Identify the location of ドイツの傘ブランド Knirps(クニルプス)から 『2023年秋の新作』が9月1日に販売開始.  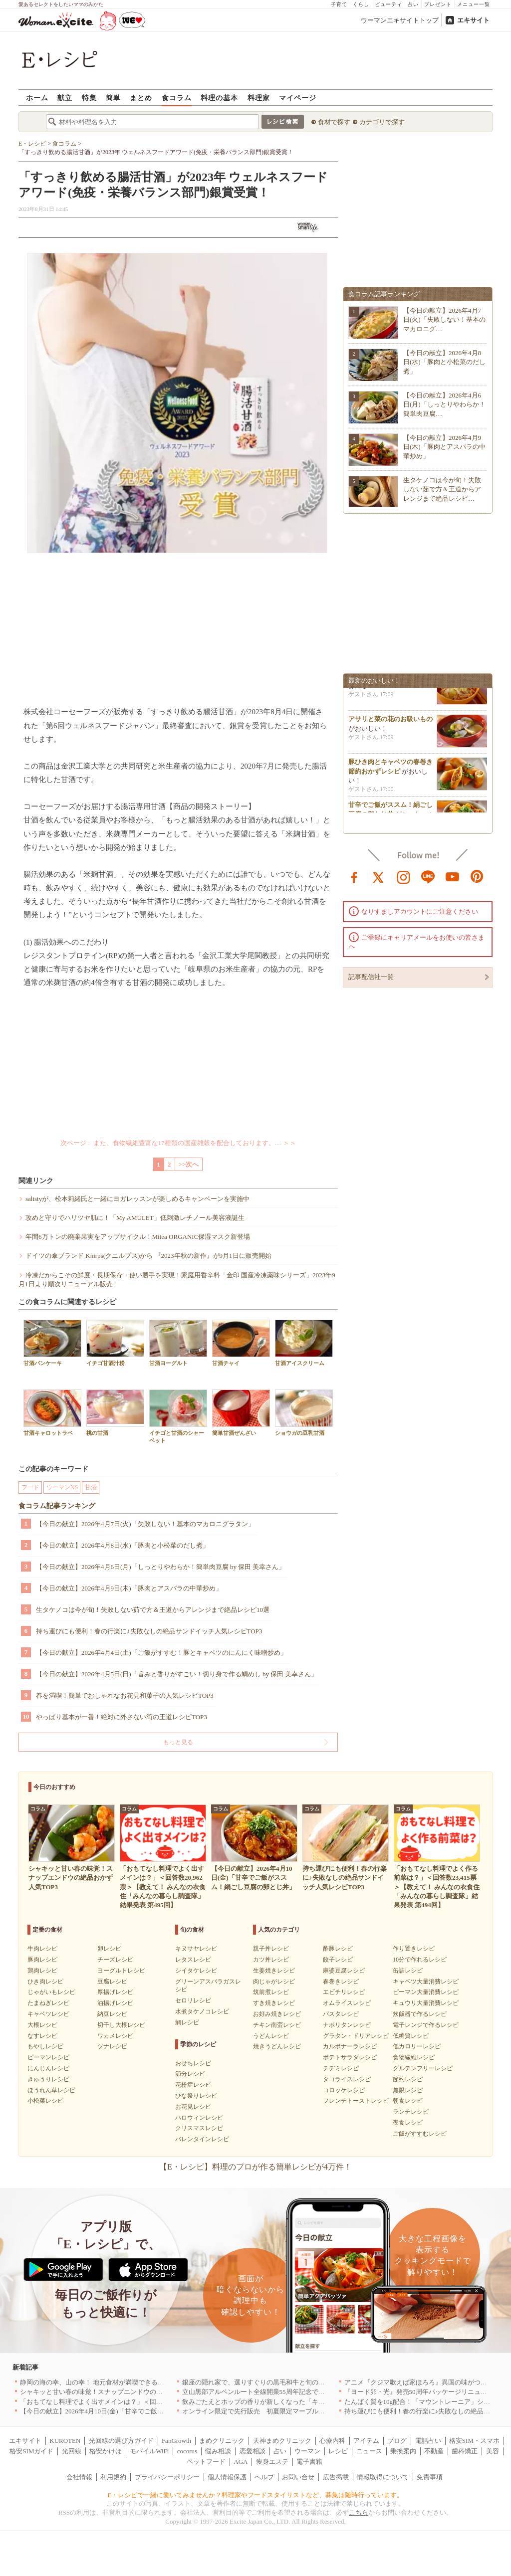
(148, 1255).